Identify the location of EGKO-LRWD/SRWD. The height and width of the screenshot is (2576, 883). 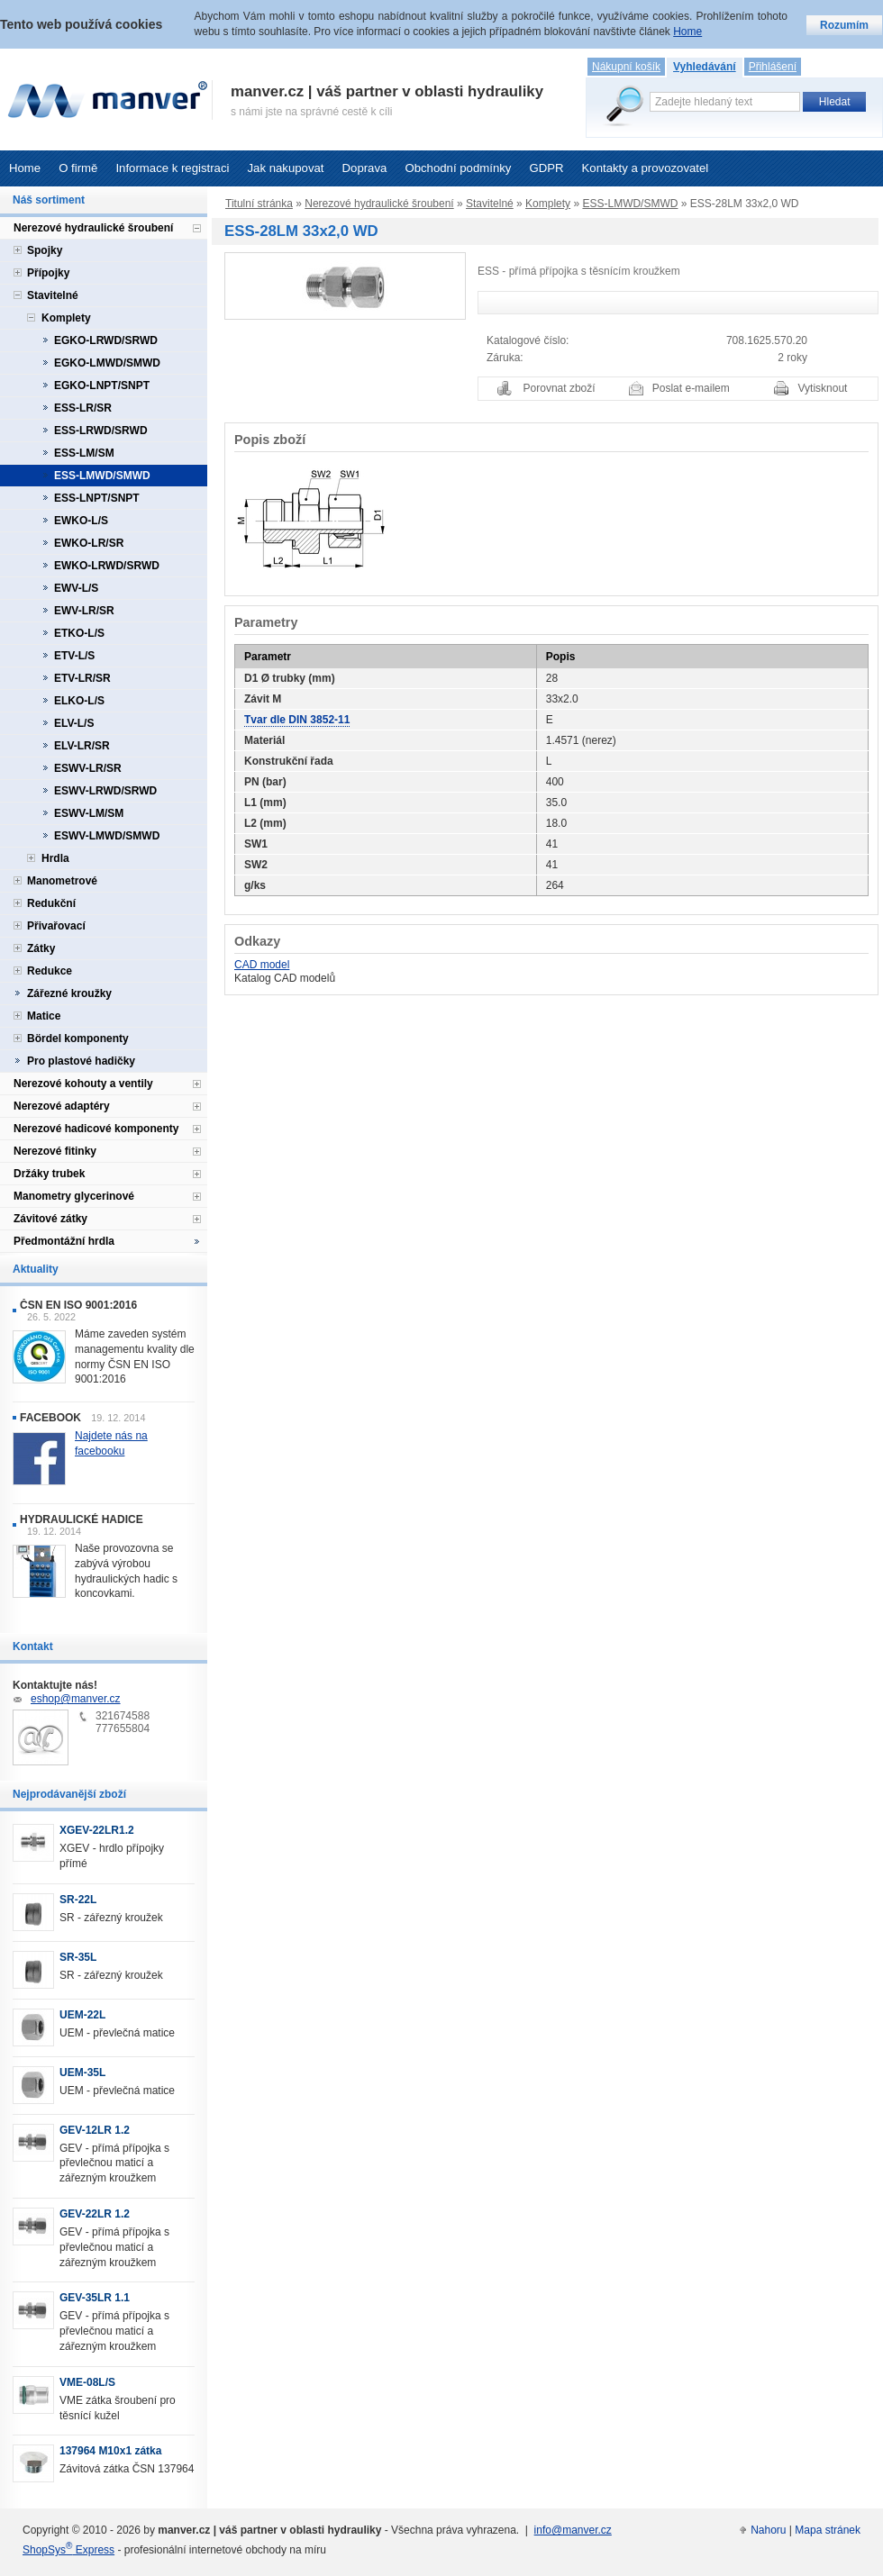
(106, 340).